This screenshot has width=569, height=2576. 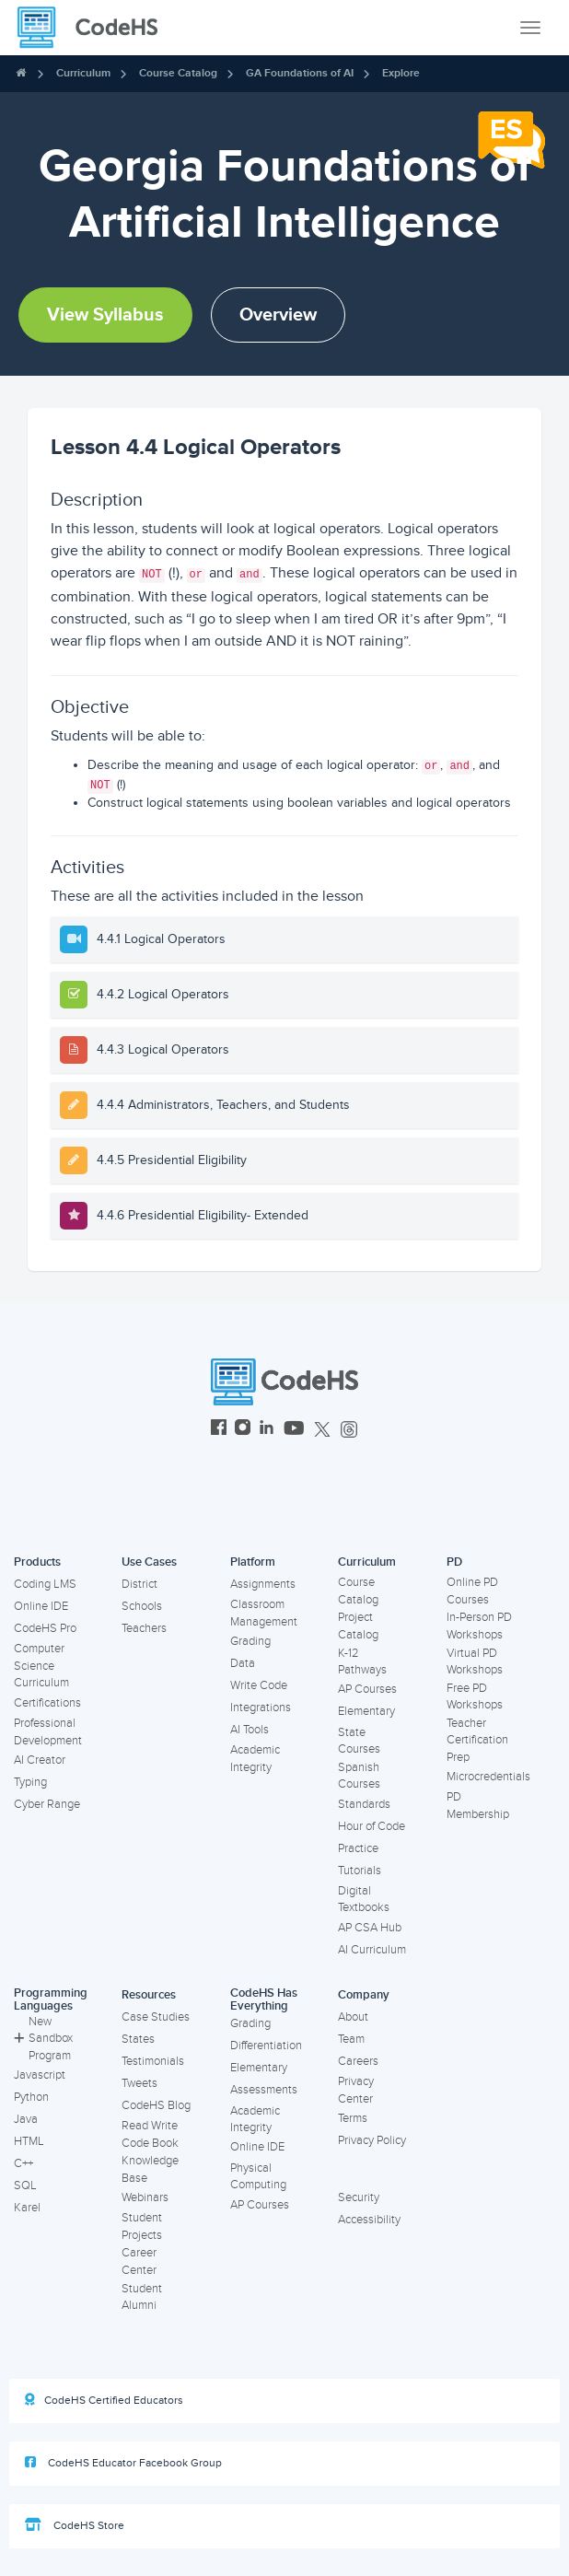 What do you see at coordinates (266, 2045) in the screenshot?
I see `Differentiation` at bounding box center [266, 2045].